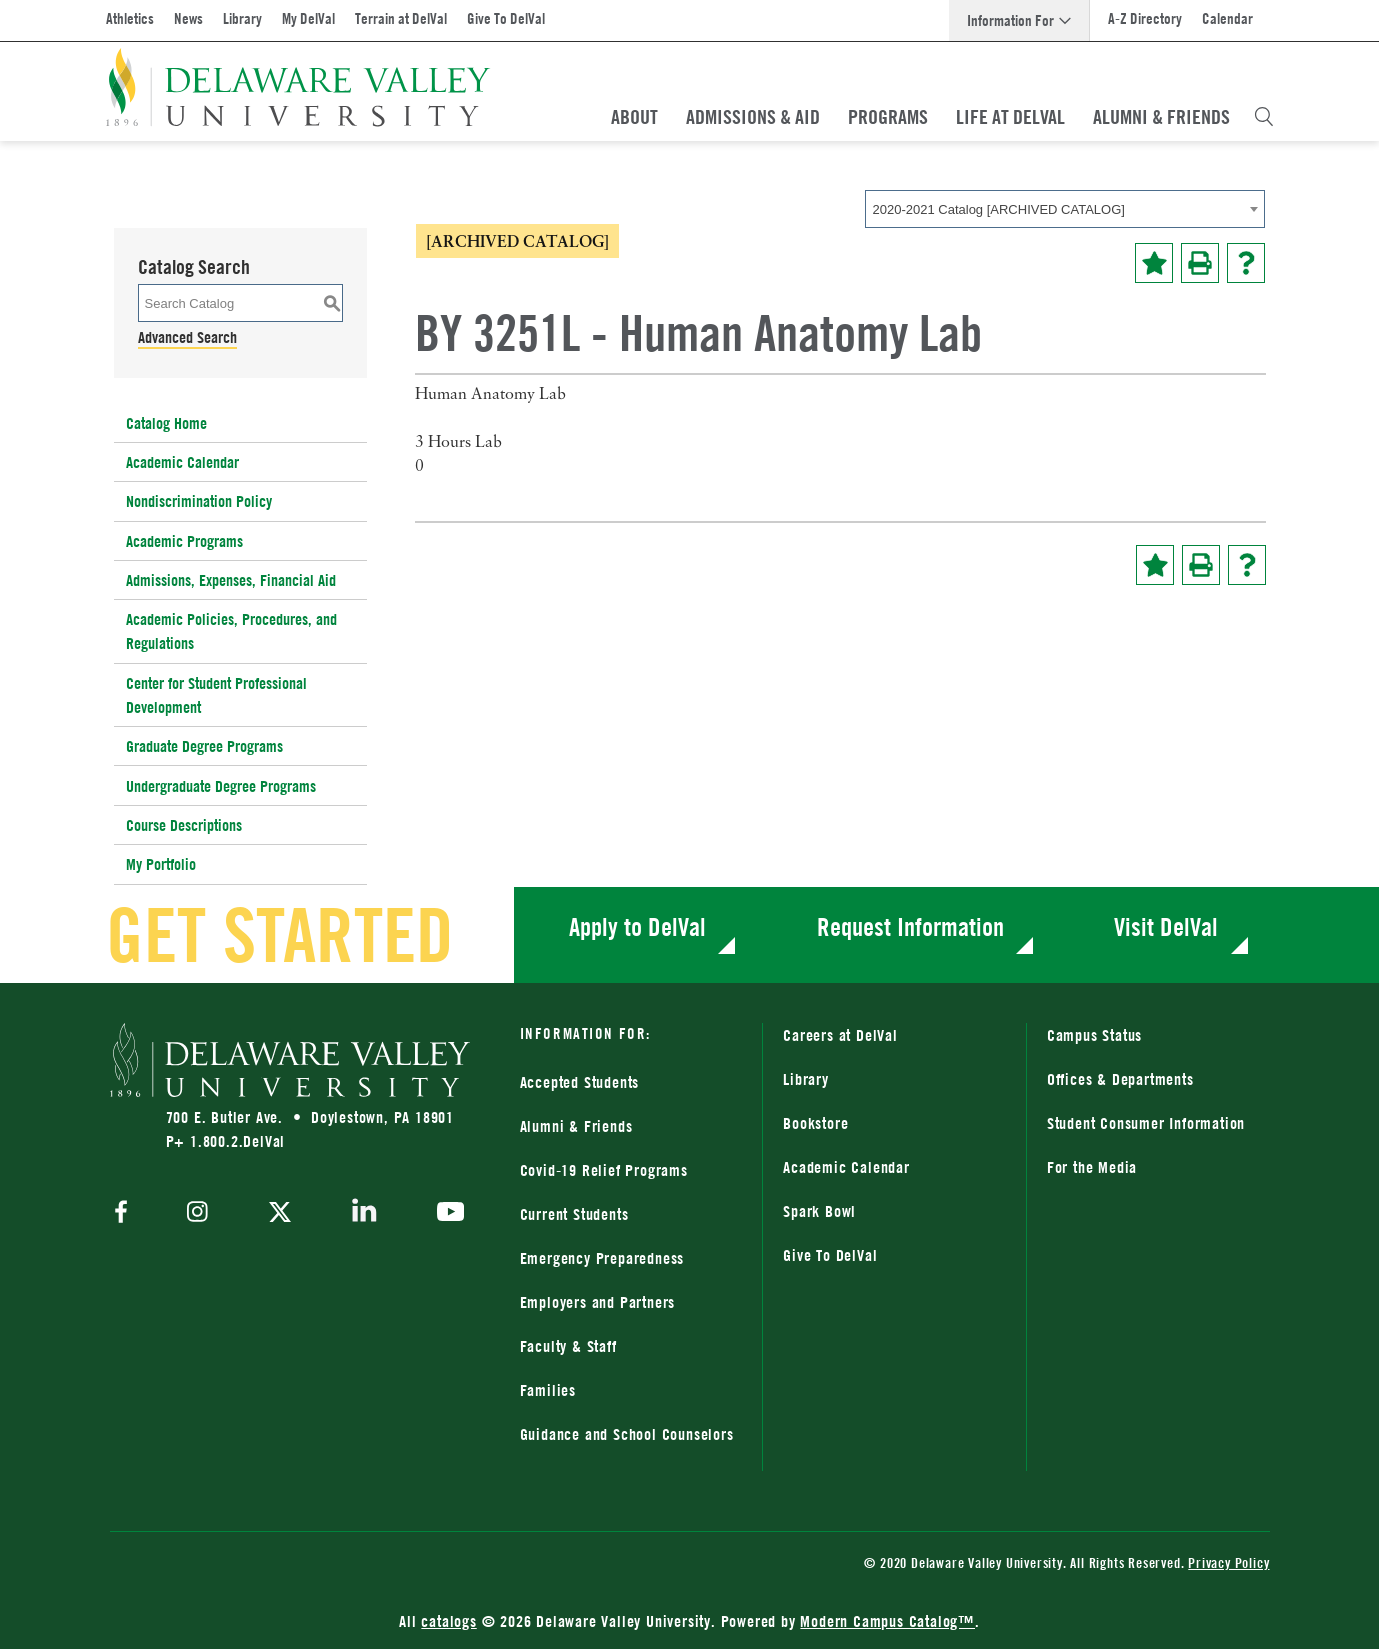 Image resolution: width=1379 pixels, height=1649 pixels. What do you see at coordinates (184, 541) in the screenshot?
I see `Academic Programs` at bounding box center [184, 541].